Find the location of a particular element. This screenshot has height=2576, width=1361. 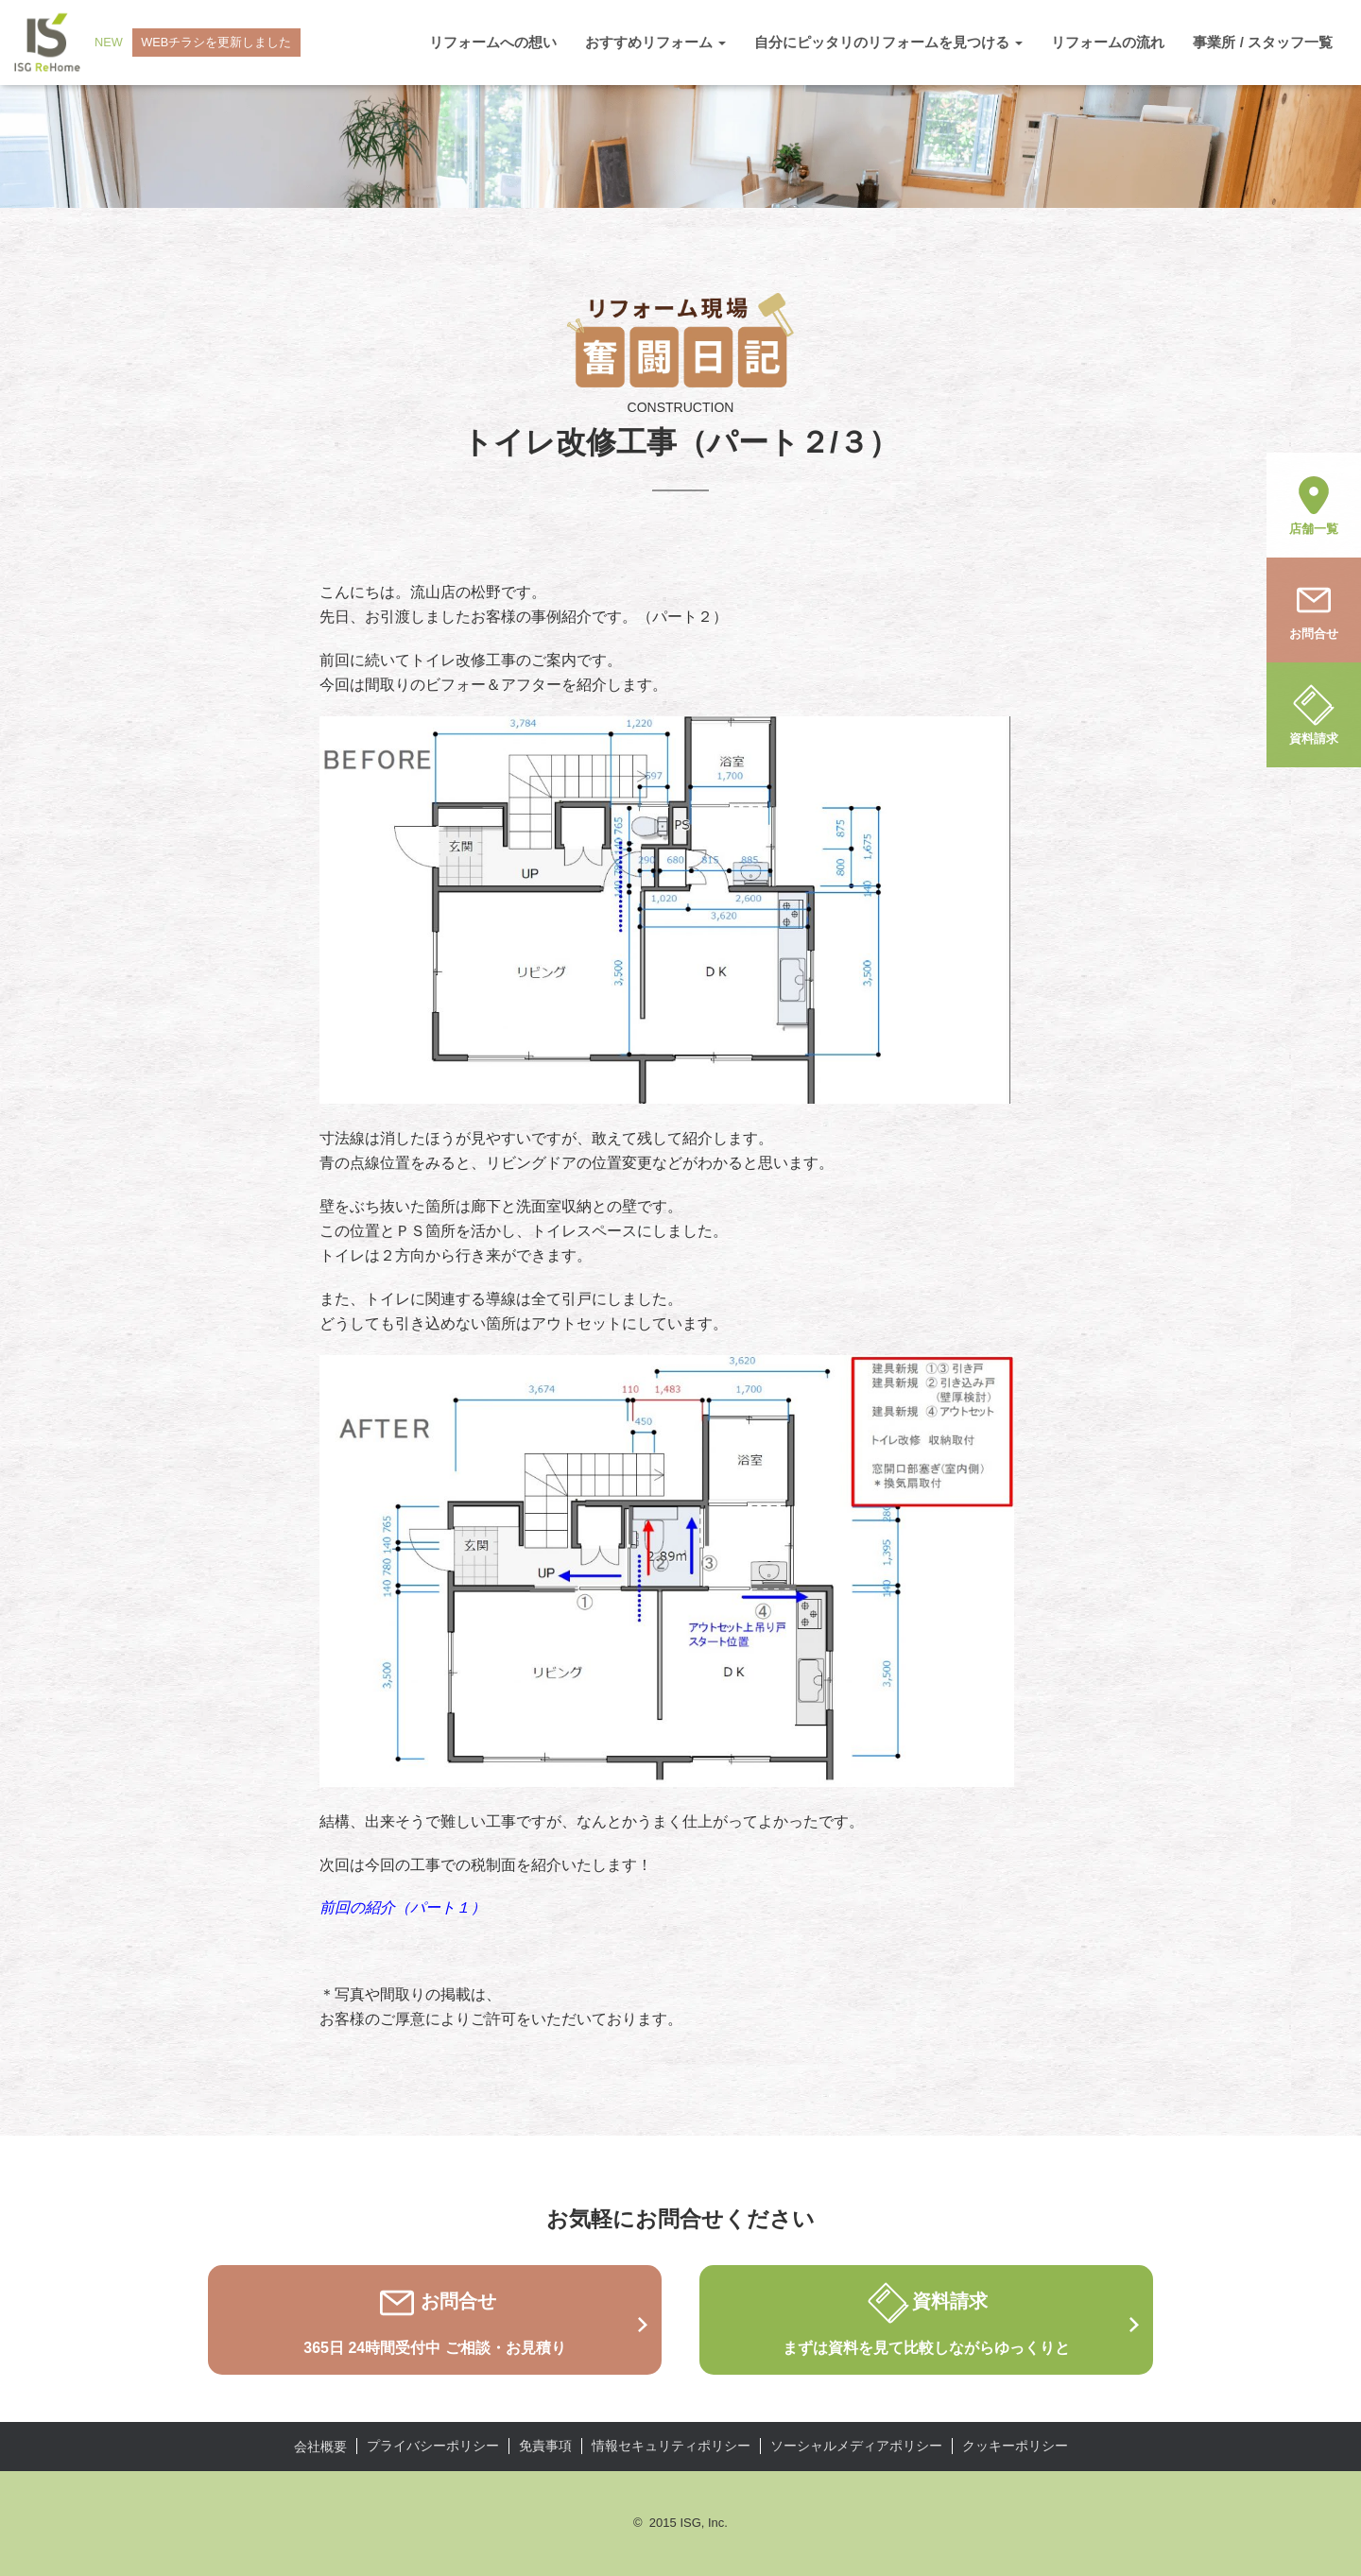

お問合せ is located at coordinates (1313, 608).